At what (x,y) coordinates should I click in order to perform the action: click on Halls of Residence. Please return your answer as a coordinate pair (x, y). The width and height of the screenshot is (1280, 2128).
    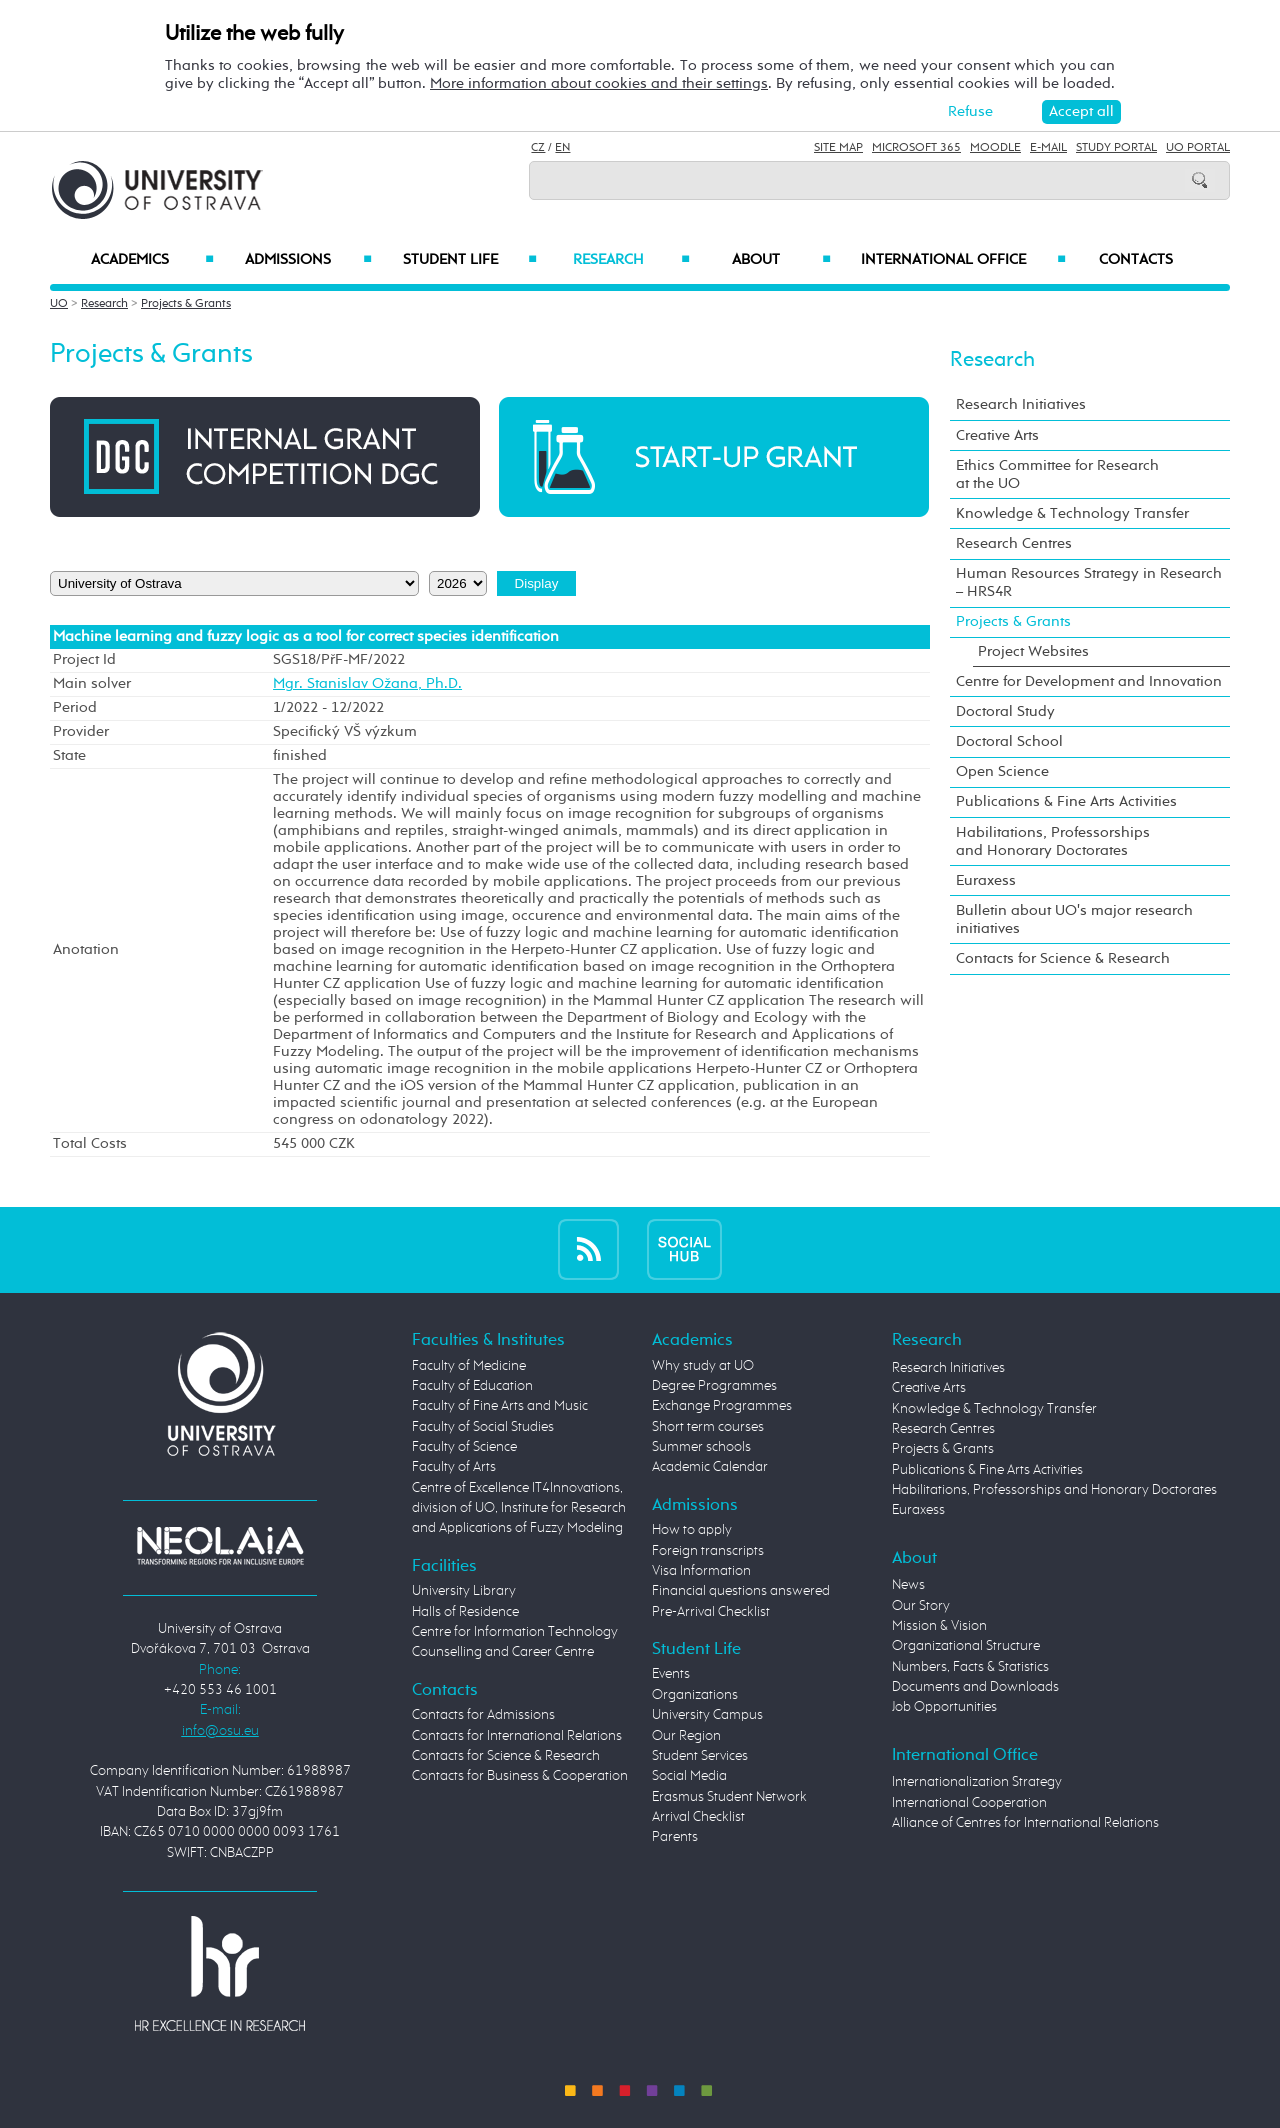
    Looking at the image, I should click on (465, 1612).